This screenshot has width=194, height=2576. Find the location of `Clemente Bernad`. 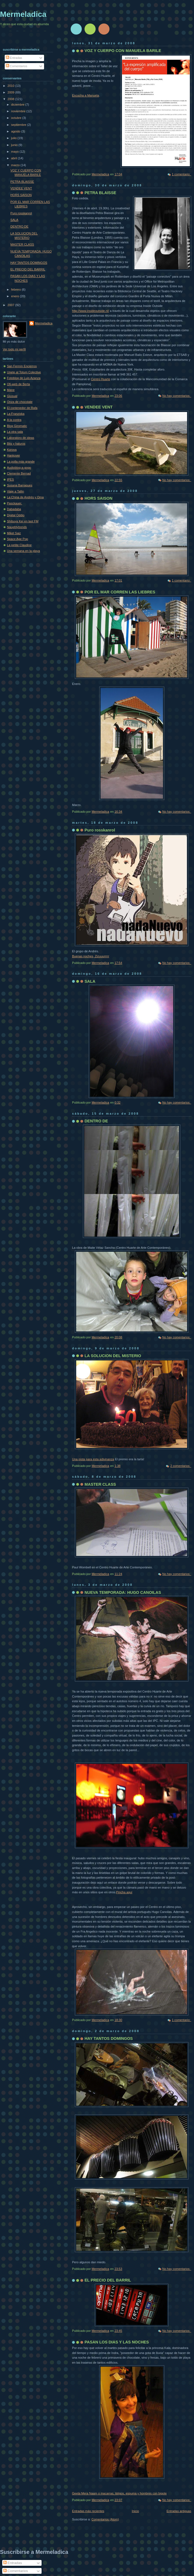

Clemente Bernad is located at coordinates (19, 473).